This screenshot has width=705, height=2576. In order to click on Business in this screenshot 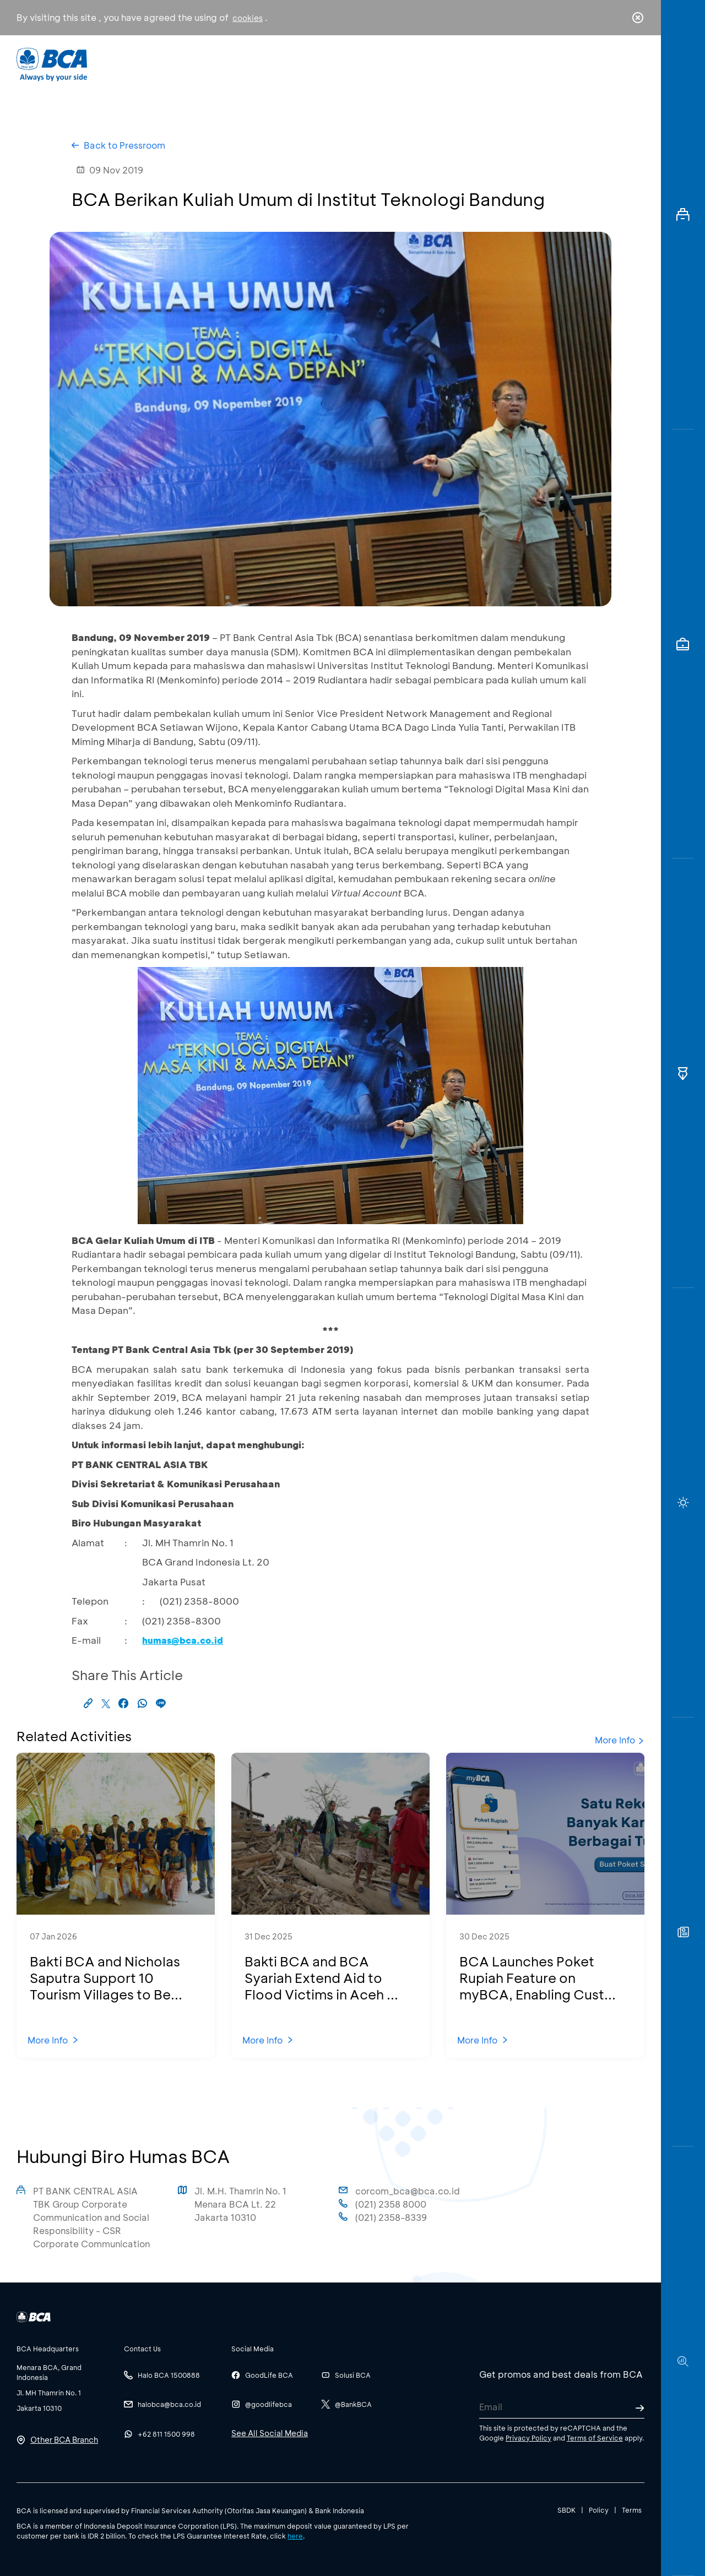, I will do `click(315, 63)`.